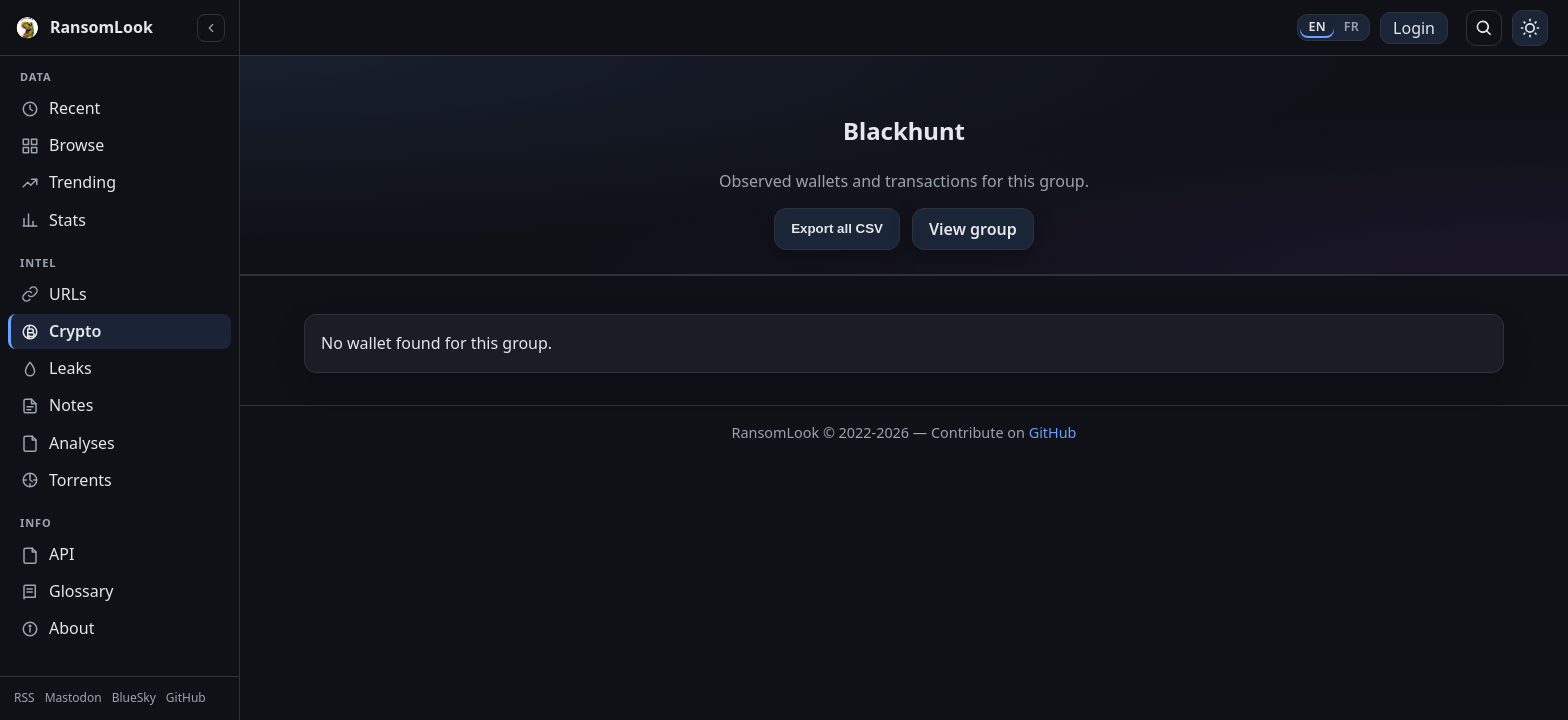 The image size is (1568, 720). Describe the element at coordinates (211, 28) in the screenshot. I see `[Collapse sidebar]` at that location.